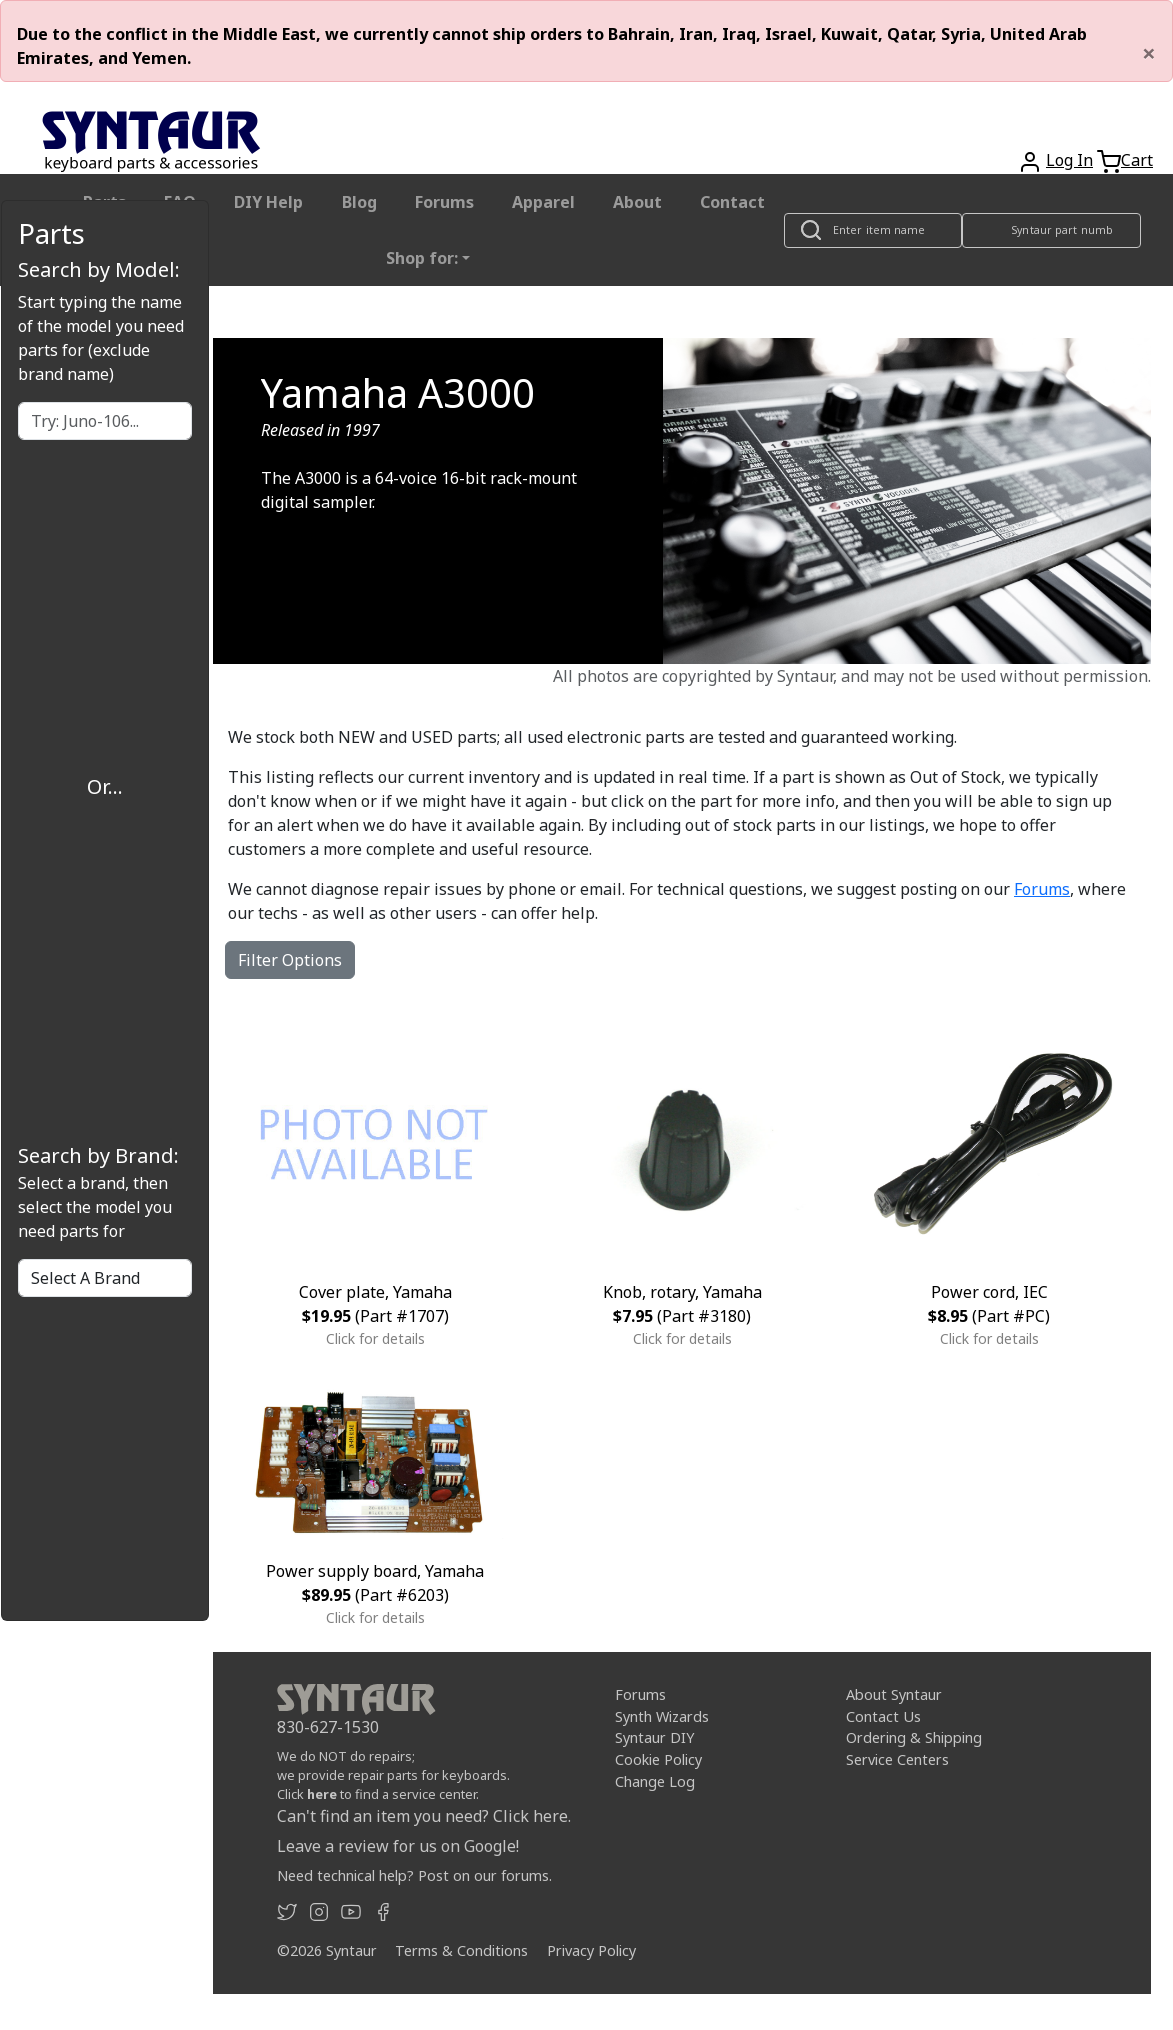  What do you see at coordinates (655, 1781) in the screenshot?
I see `Change Log` at bounding box center [655, 1781].